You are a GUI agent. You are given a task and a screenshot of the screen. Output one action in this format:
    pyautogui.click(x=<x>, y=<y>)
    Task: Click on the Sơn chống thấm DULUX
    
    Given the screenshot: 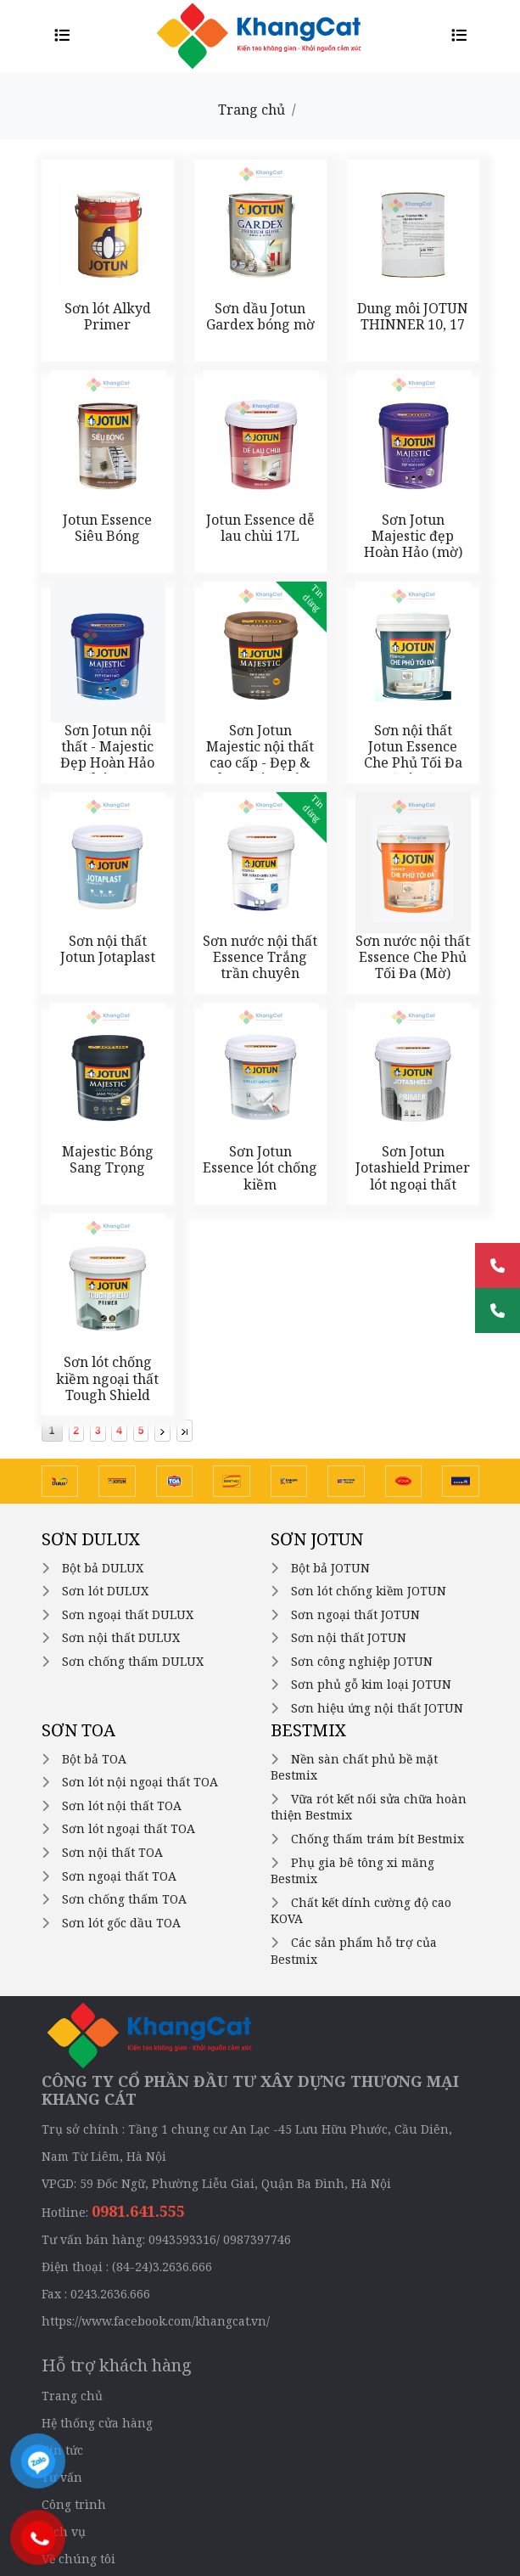 What is the action you would take?
    pyautogui.click(x=133, y=1661)
    